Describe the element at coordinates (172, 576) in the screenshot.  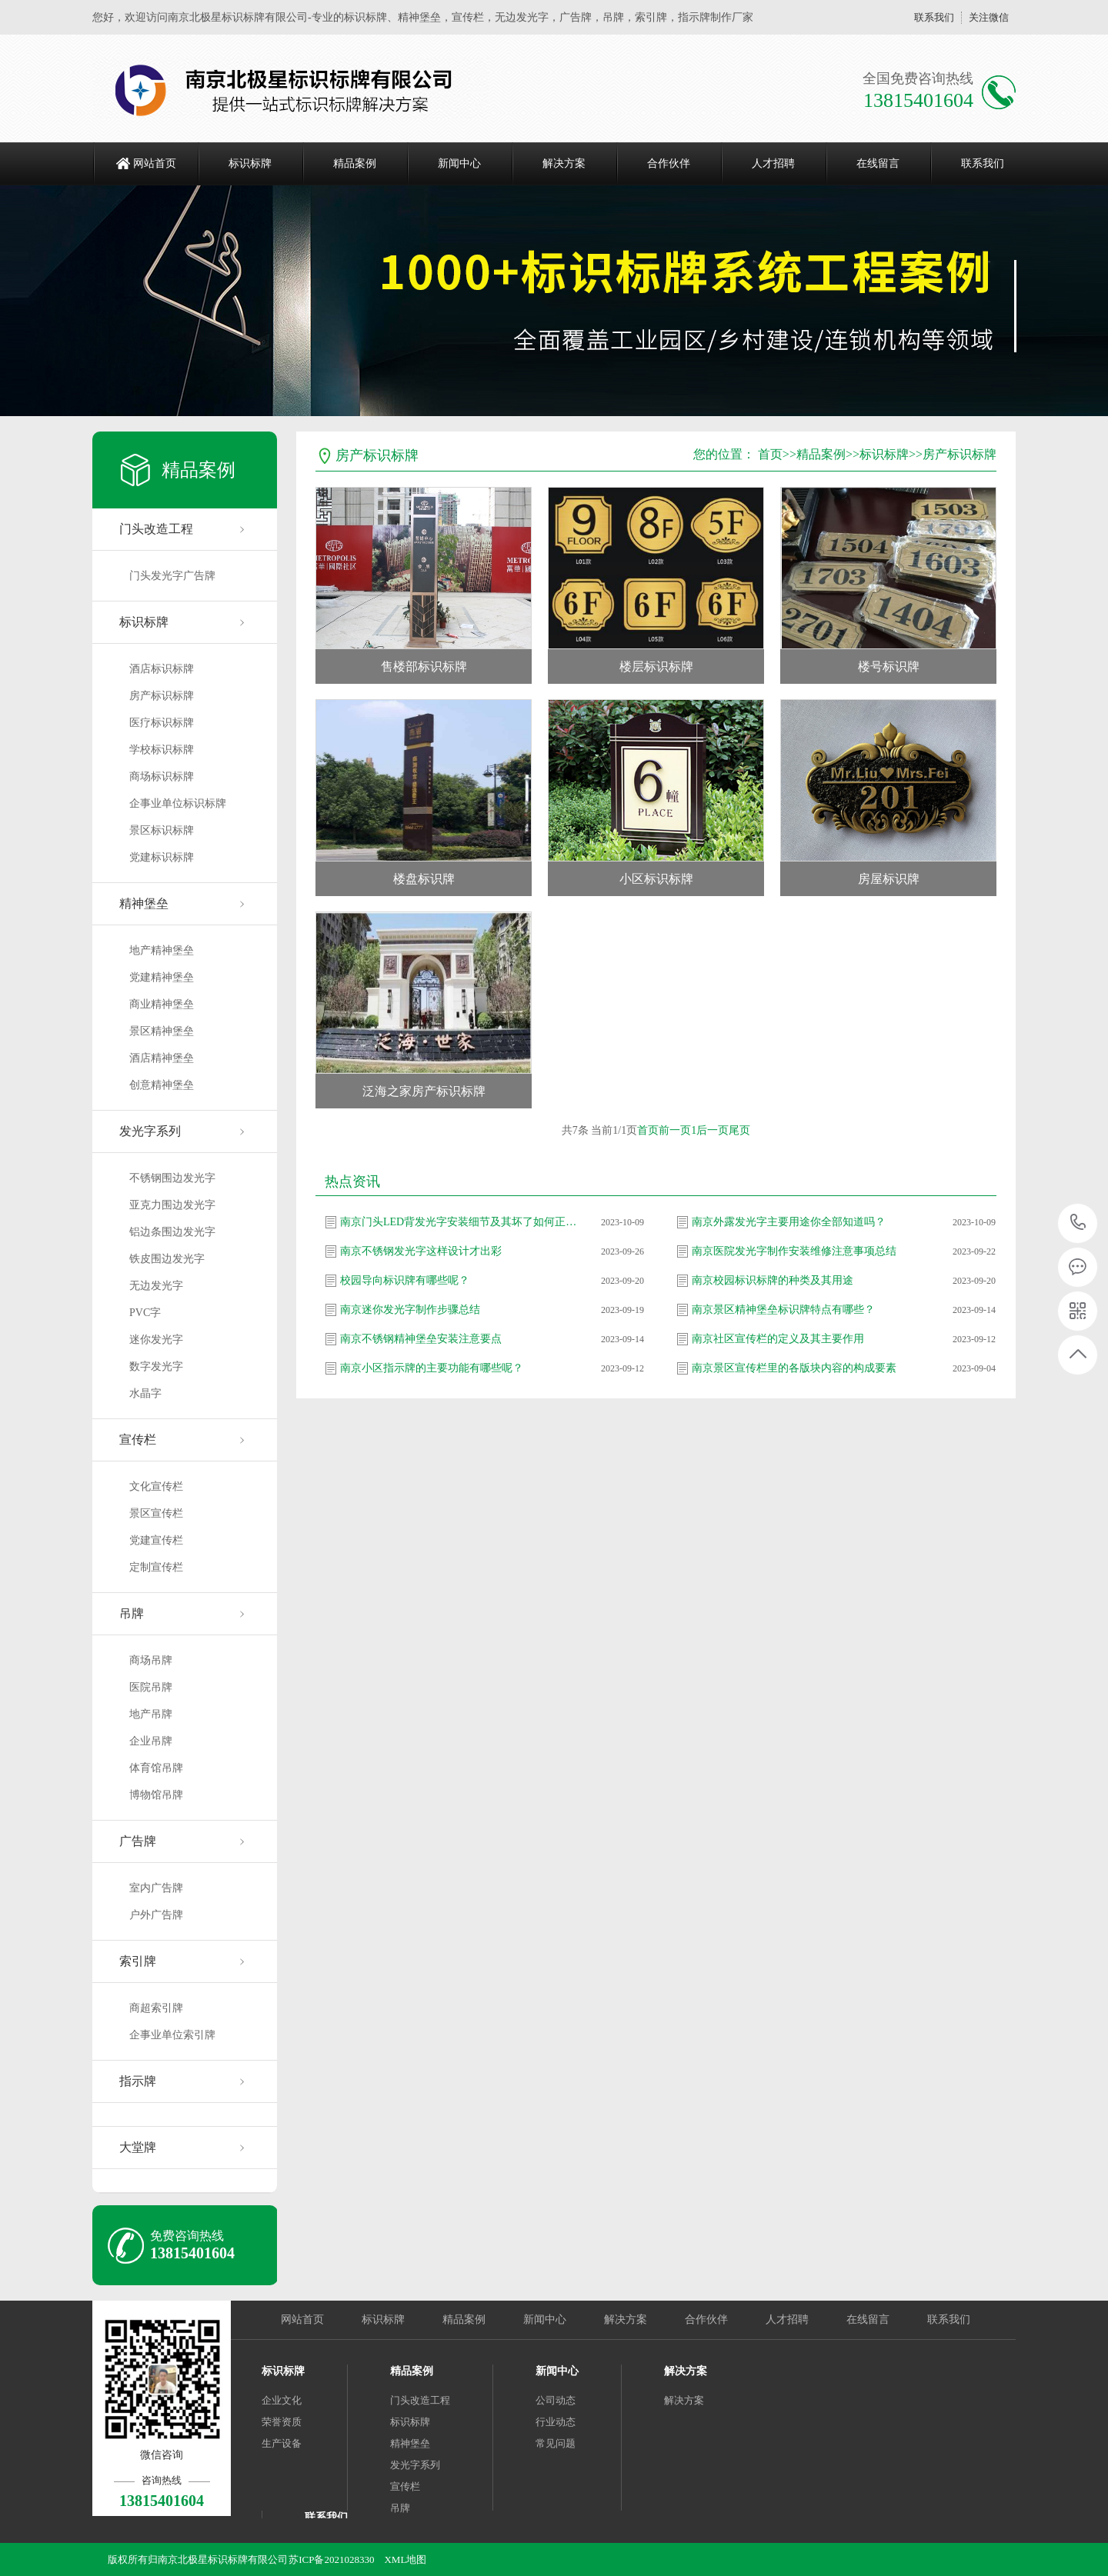
I see `门头发光字广告牌` at that location.